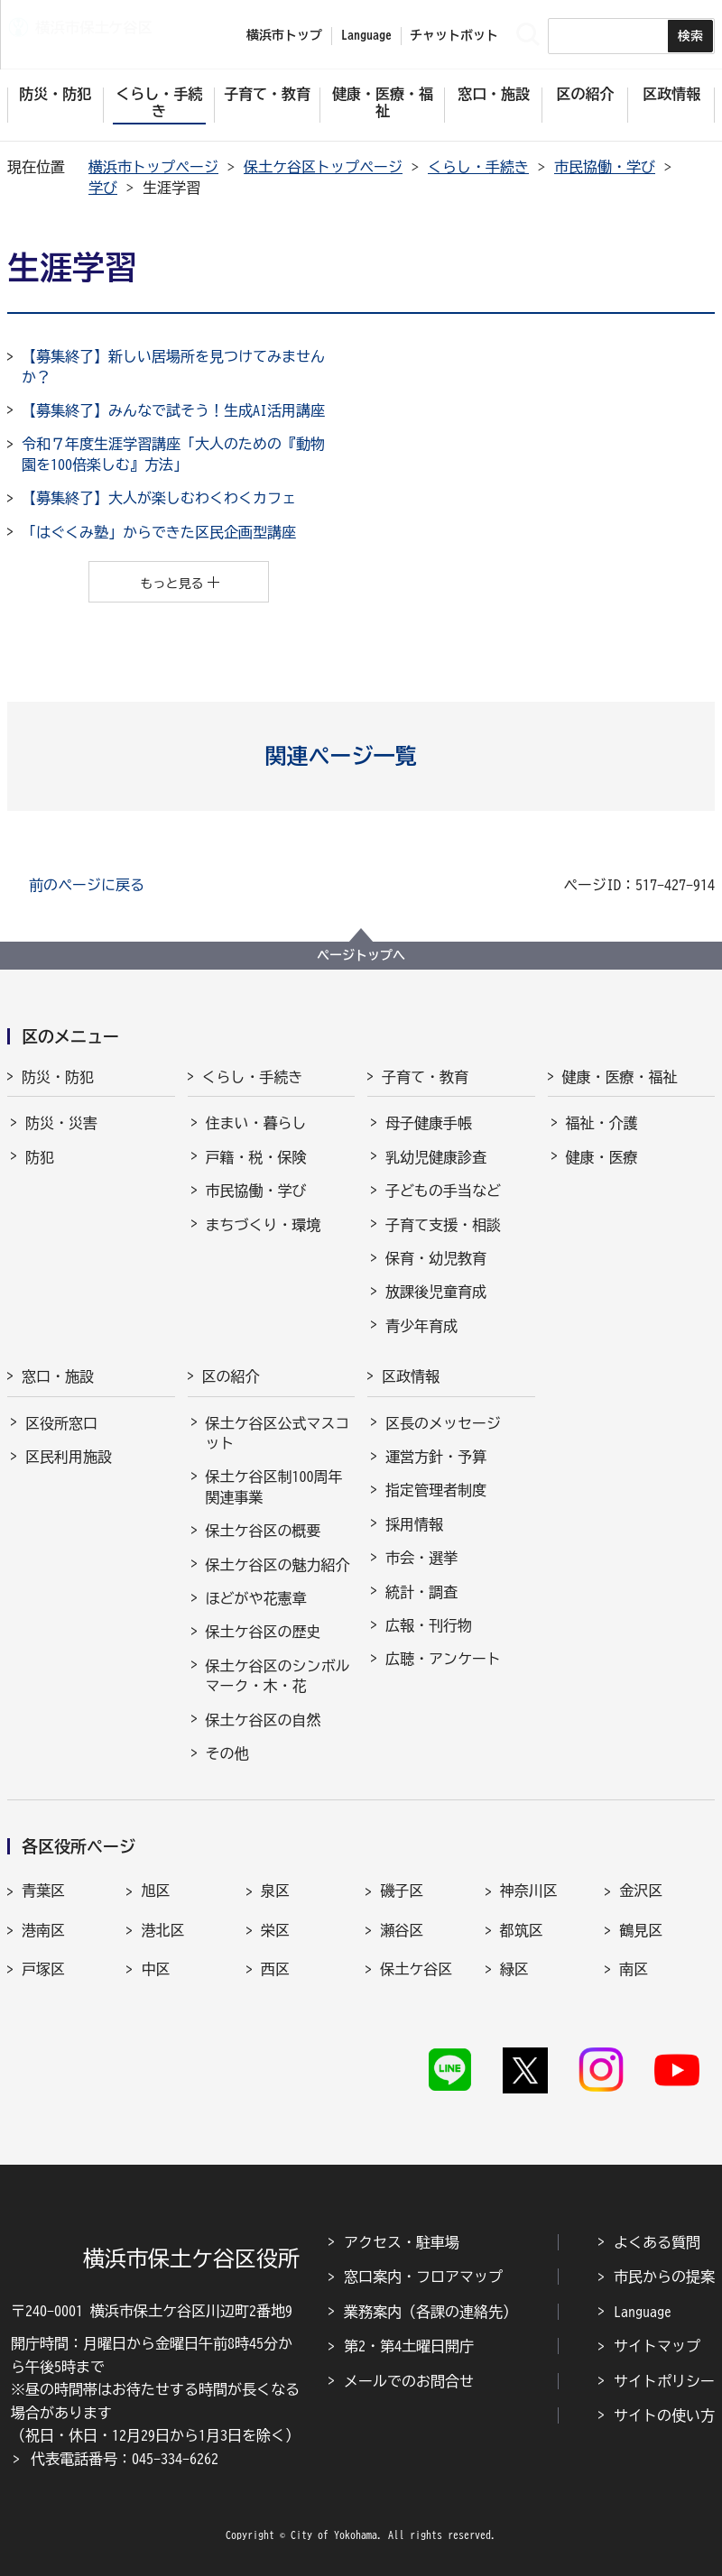 Image resolution: width=722 pixels, height=2576 pixels. I want to click on よくある質問, so click(657, 2242).